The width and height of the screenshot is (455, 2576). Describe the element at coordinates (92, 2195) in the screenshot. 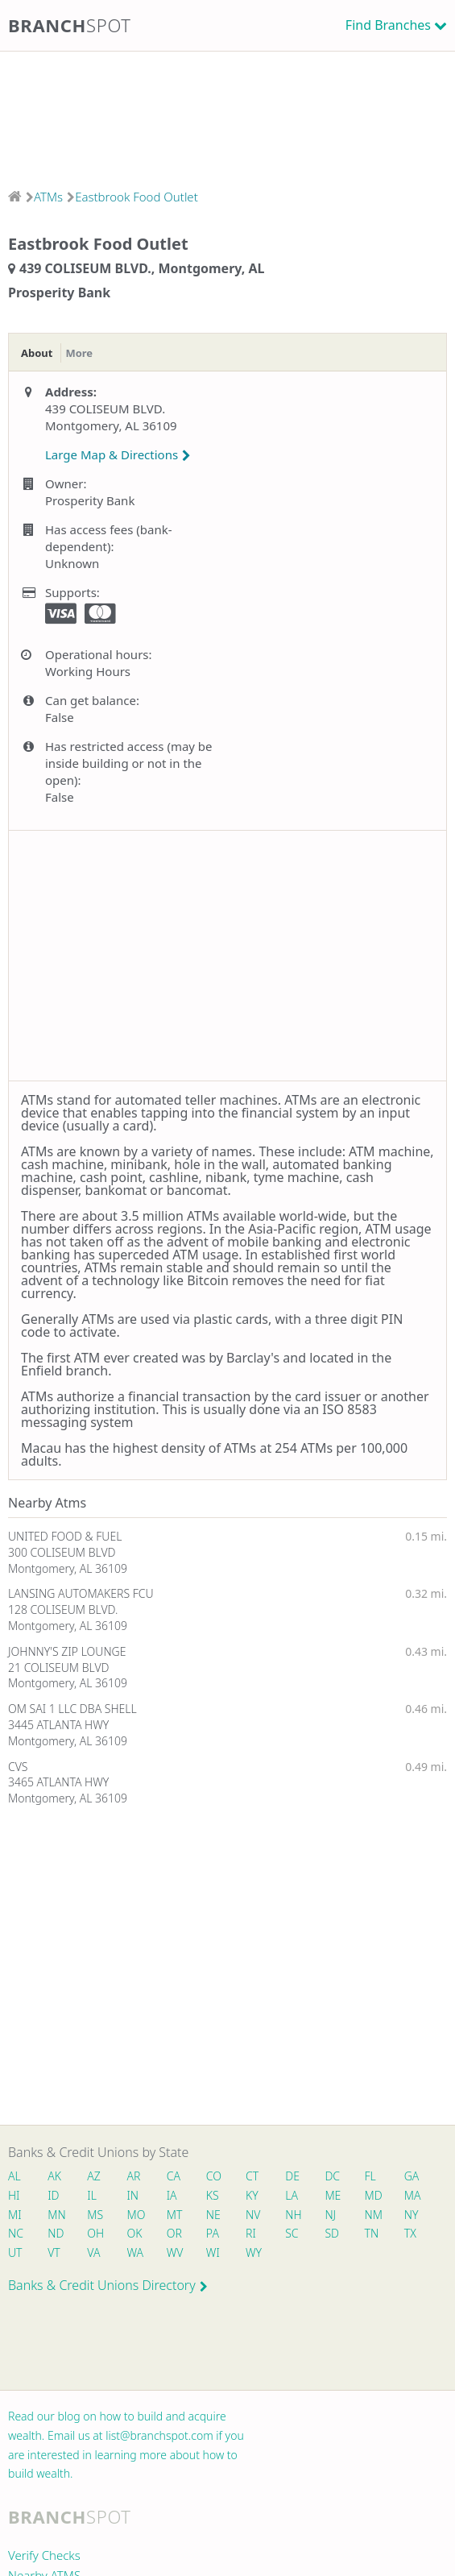

I see `IL` at that location.